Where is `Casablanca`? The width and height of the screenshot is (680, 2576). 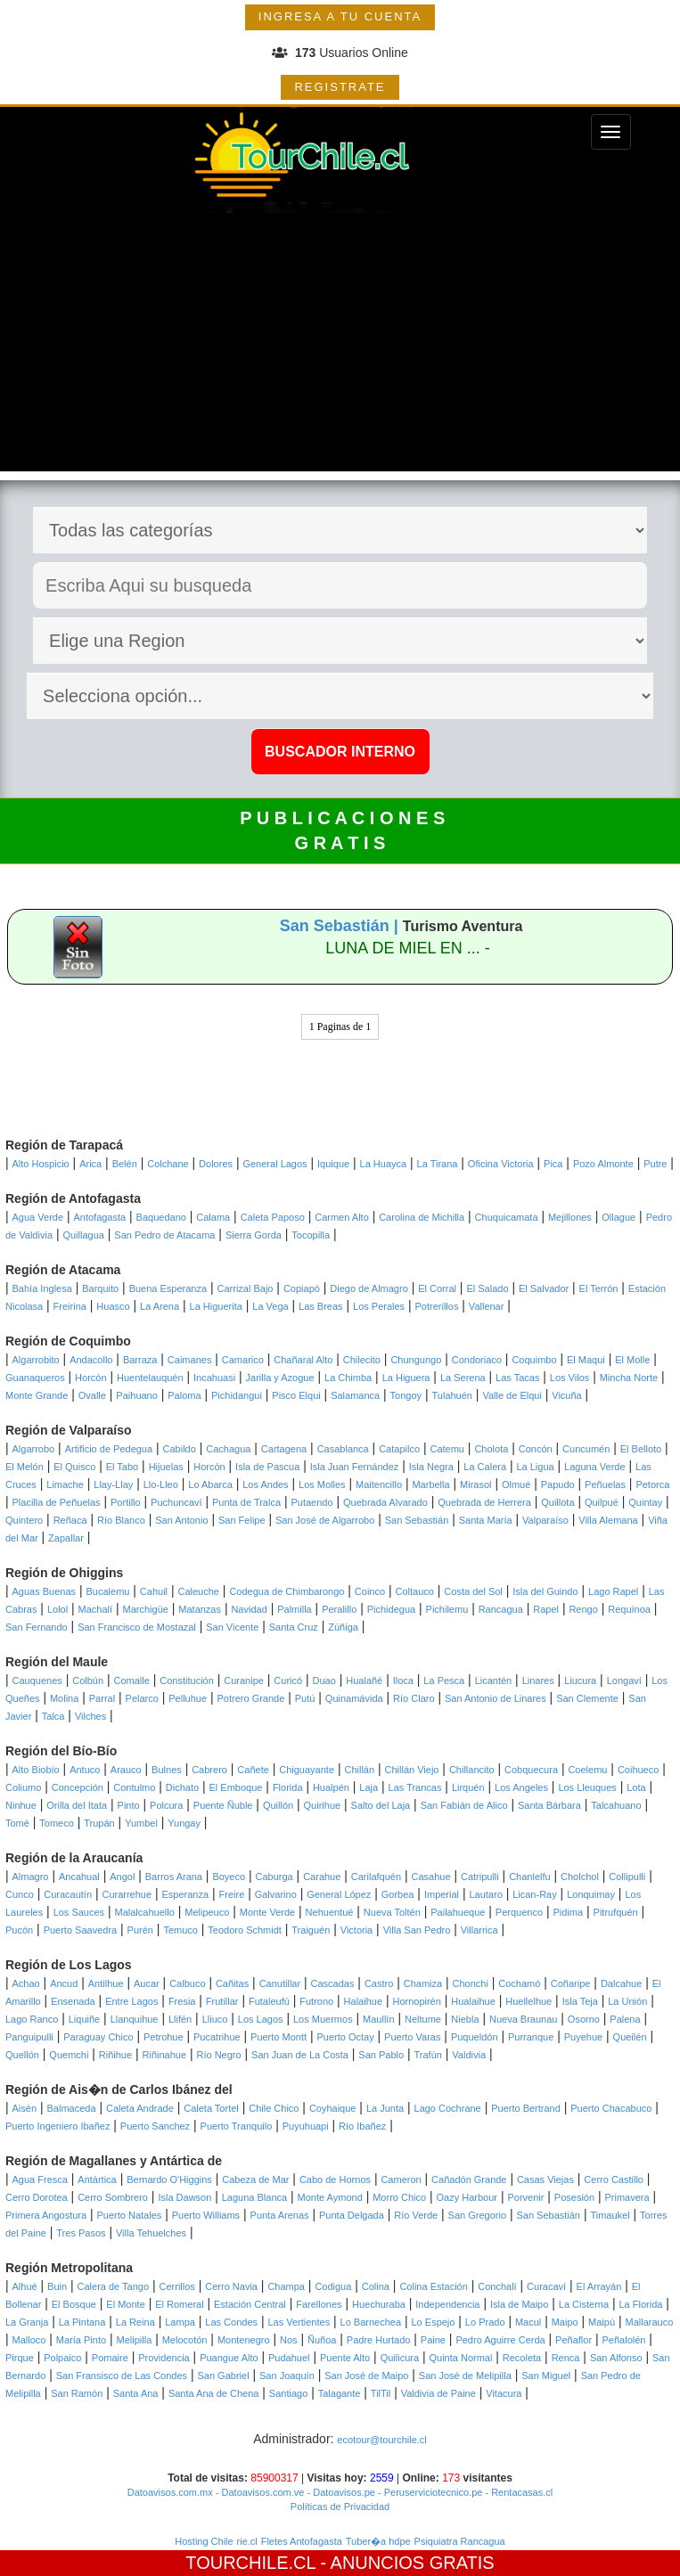 Casablanca is located at coordinates (343, 1448).